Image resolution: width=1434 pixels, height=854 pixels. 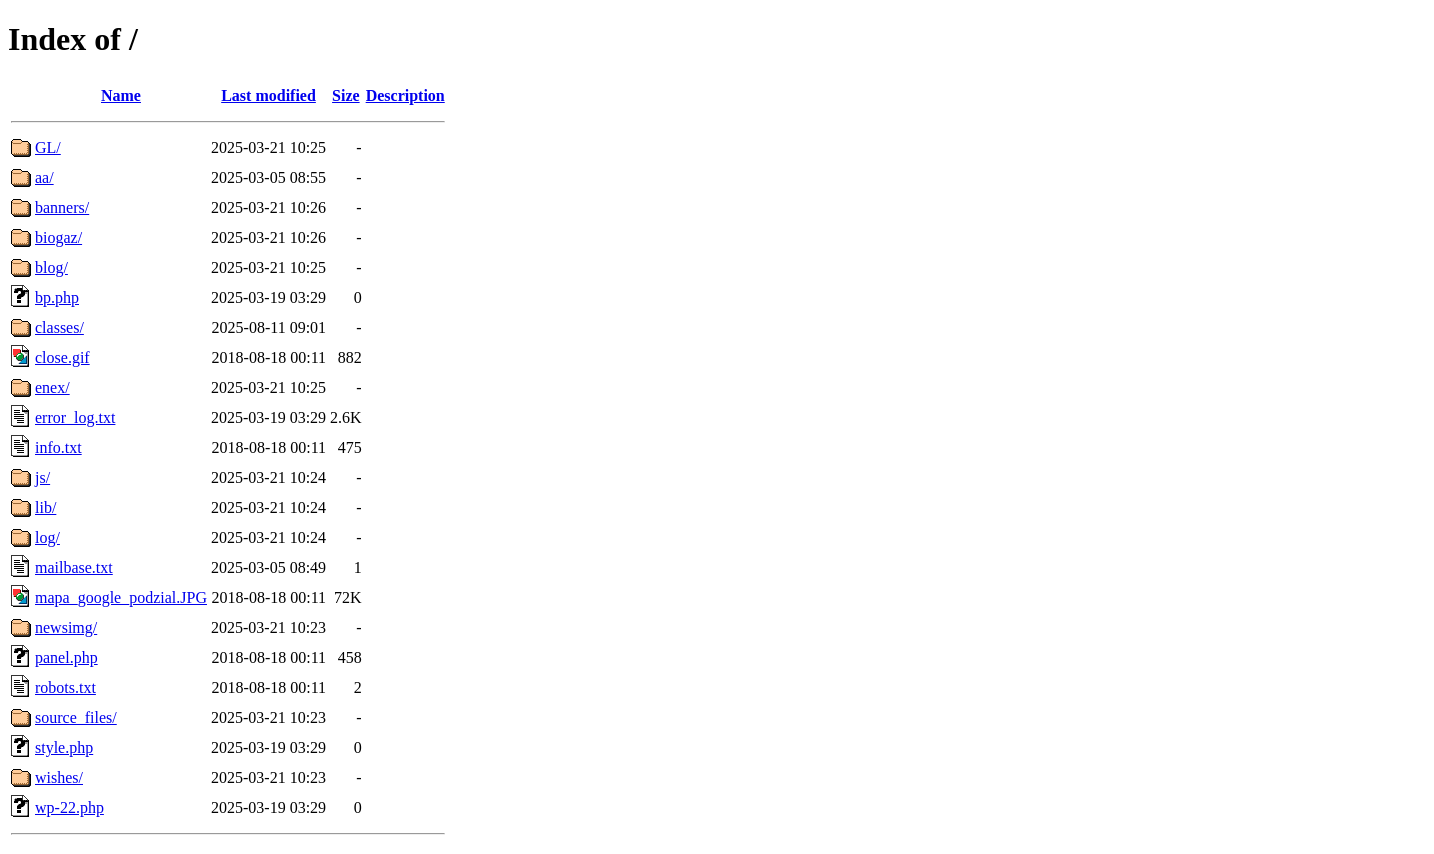 I want to click on Last modified, so click(x=268, y=95).